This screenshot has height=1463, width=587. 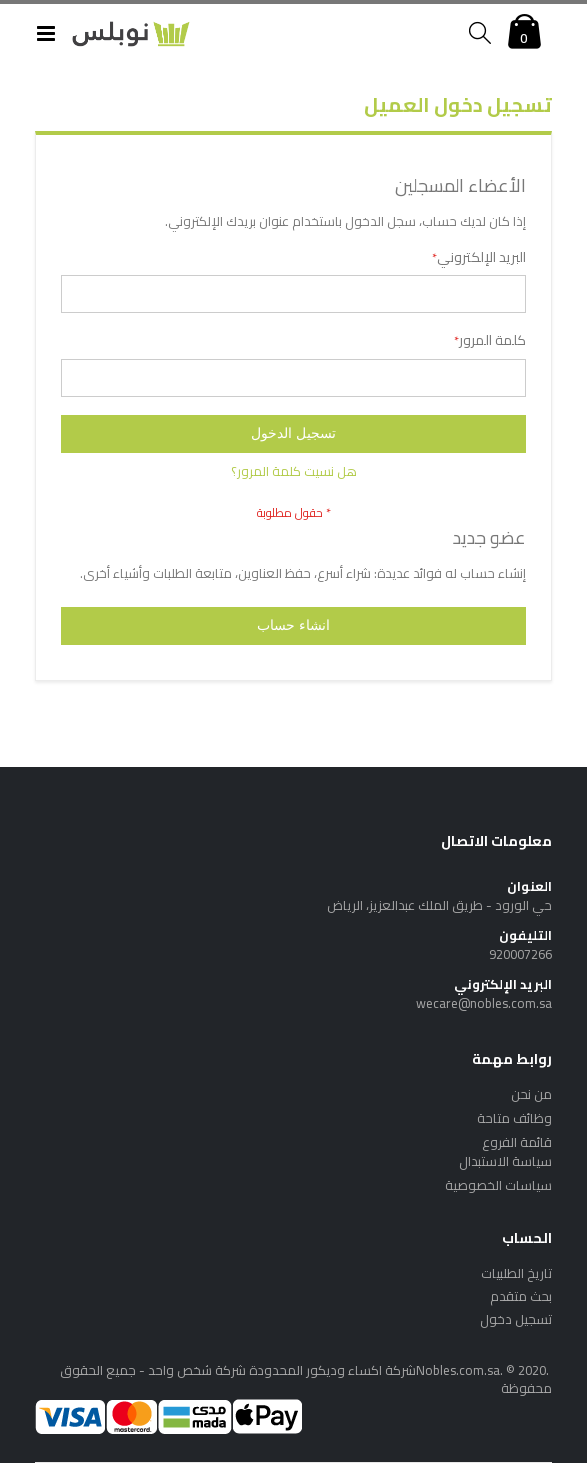 I want to click on وظائف متاحة, so click(x=514, y=1118).